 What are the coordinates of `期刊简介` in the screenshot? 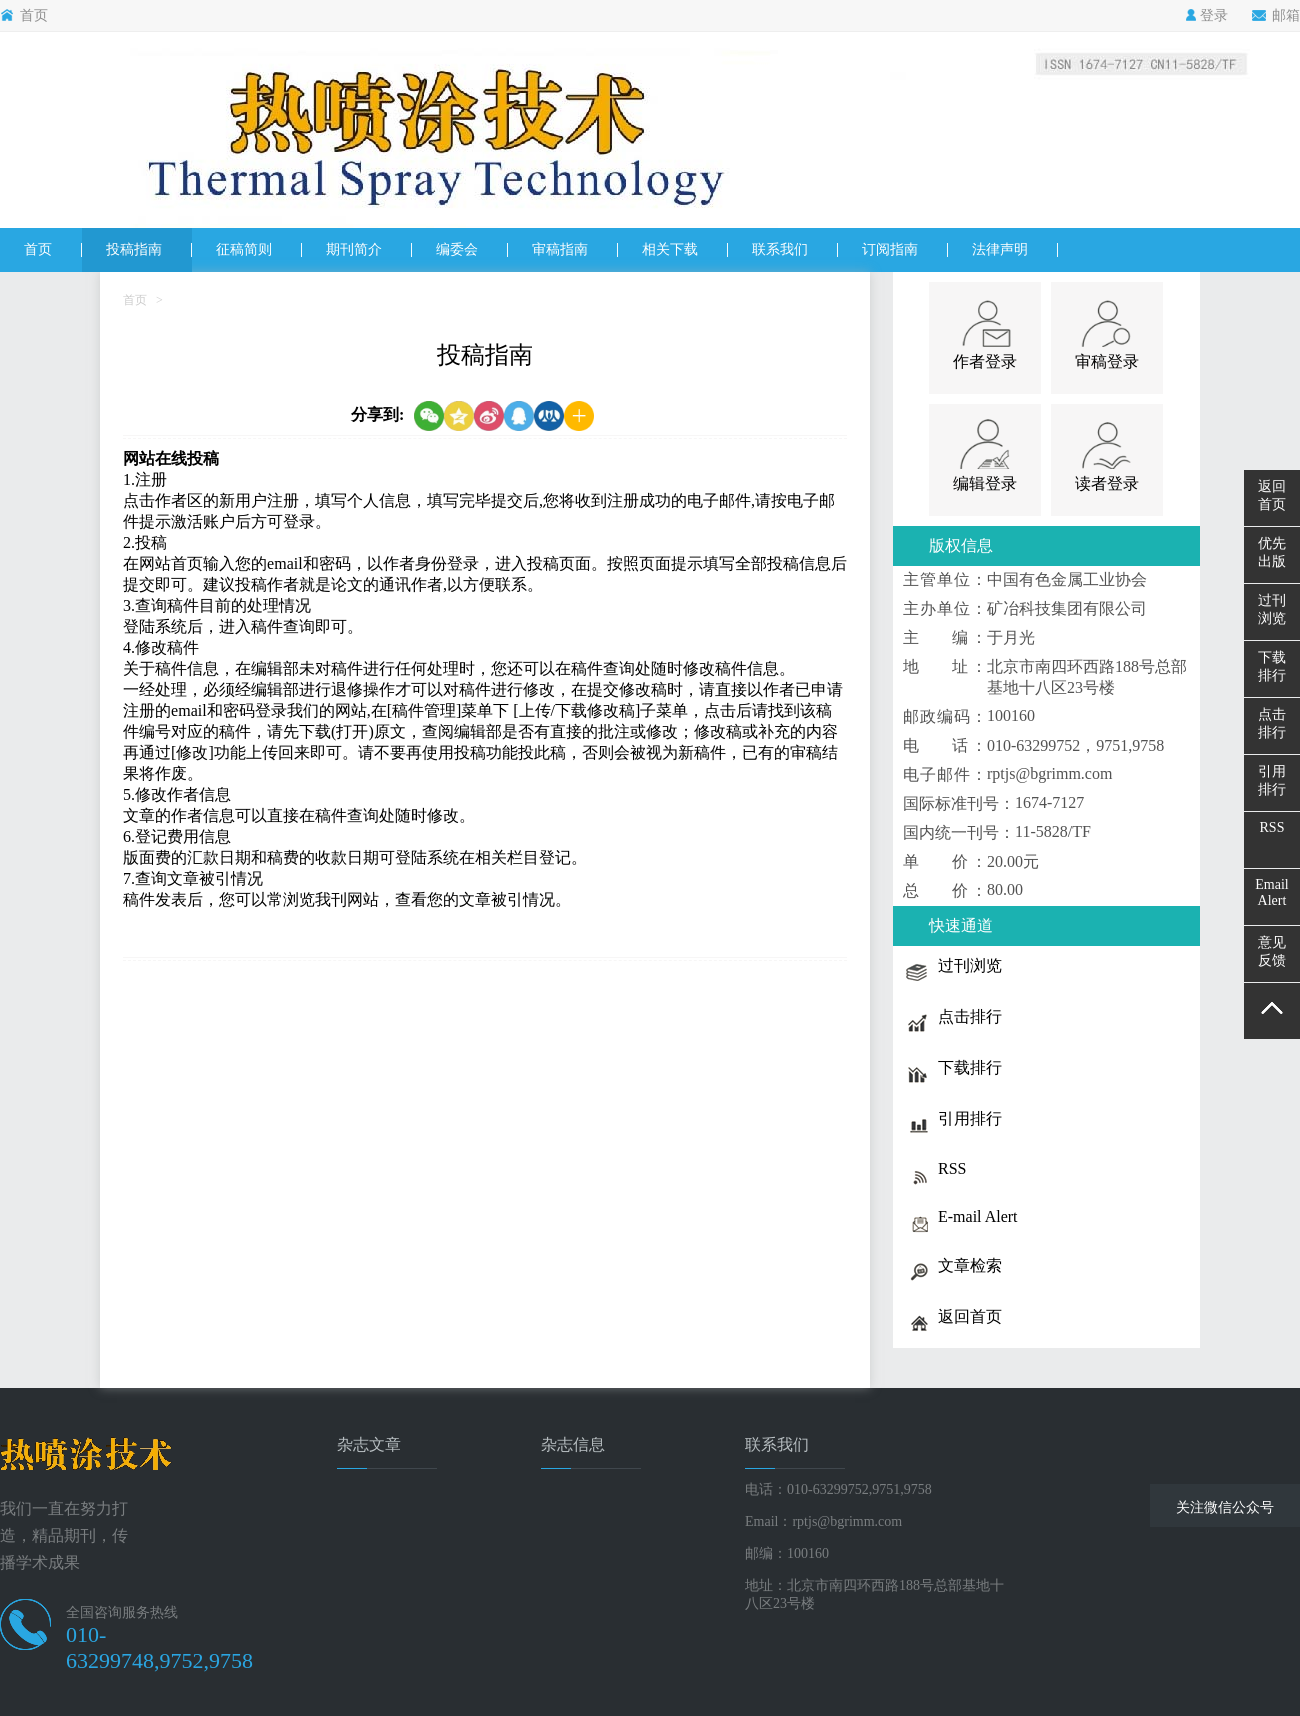 It's located at (354, 249).